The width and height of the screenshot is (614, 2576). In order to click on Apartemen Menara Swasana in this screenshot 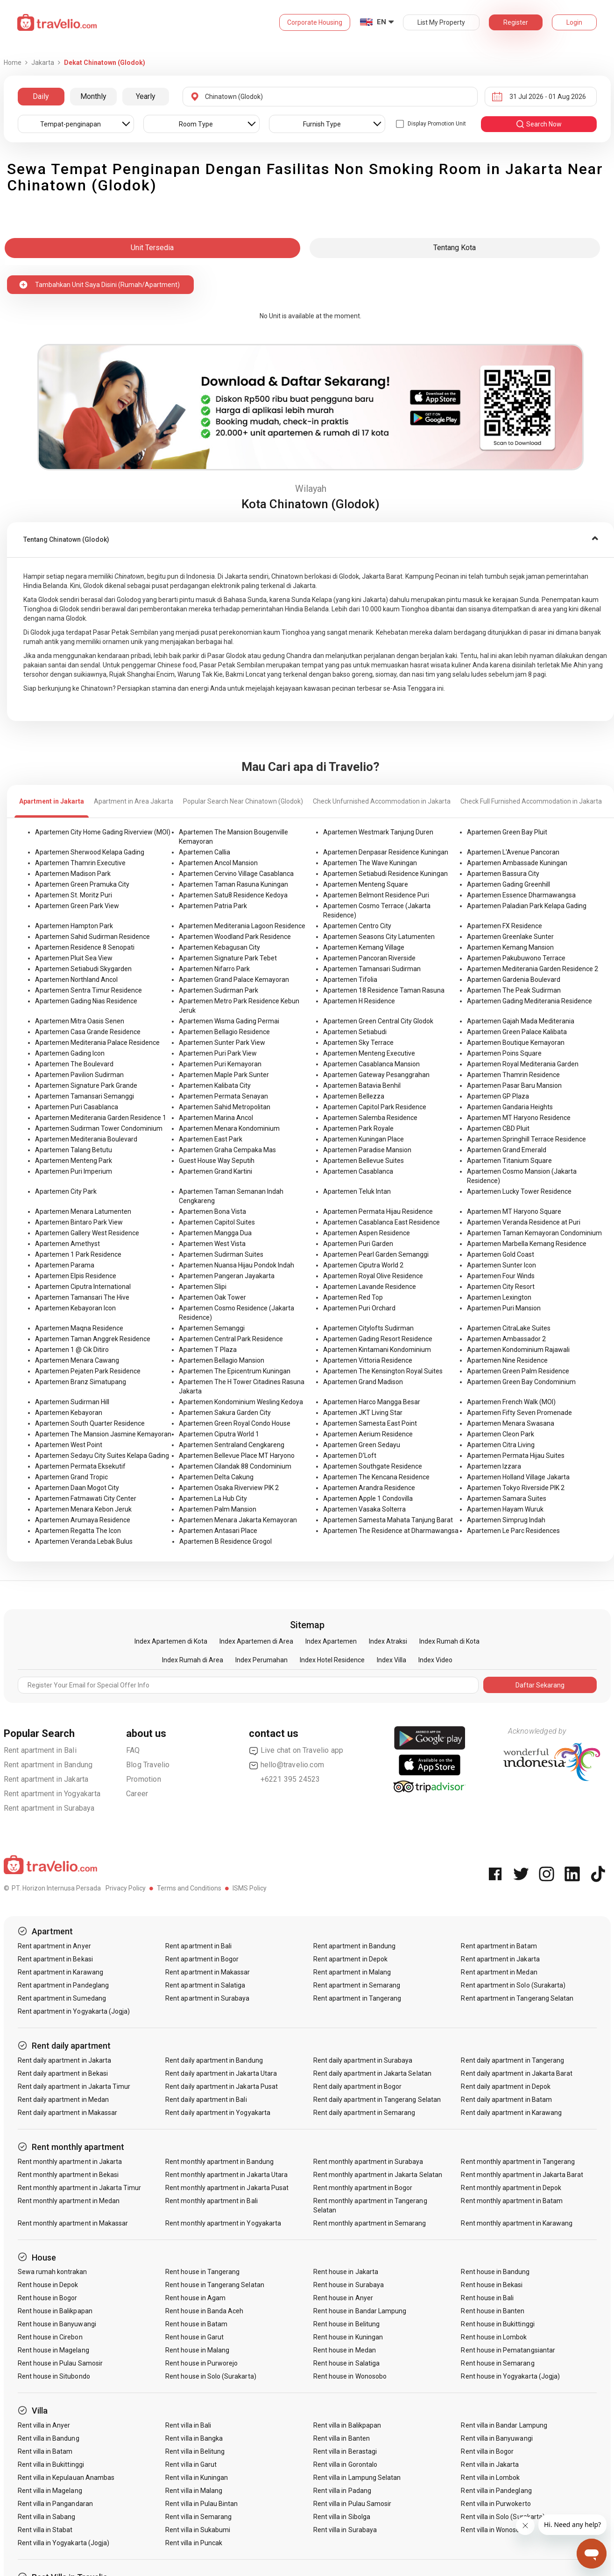, I will do `click(510, 1423)`.